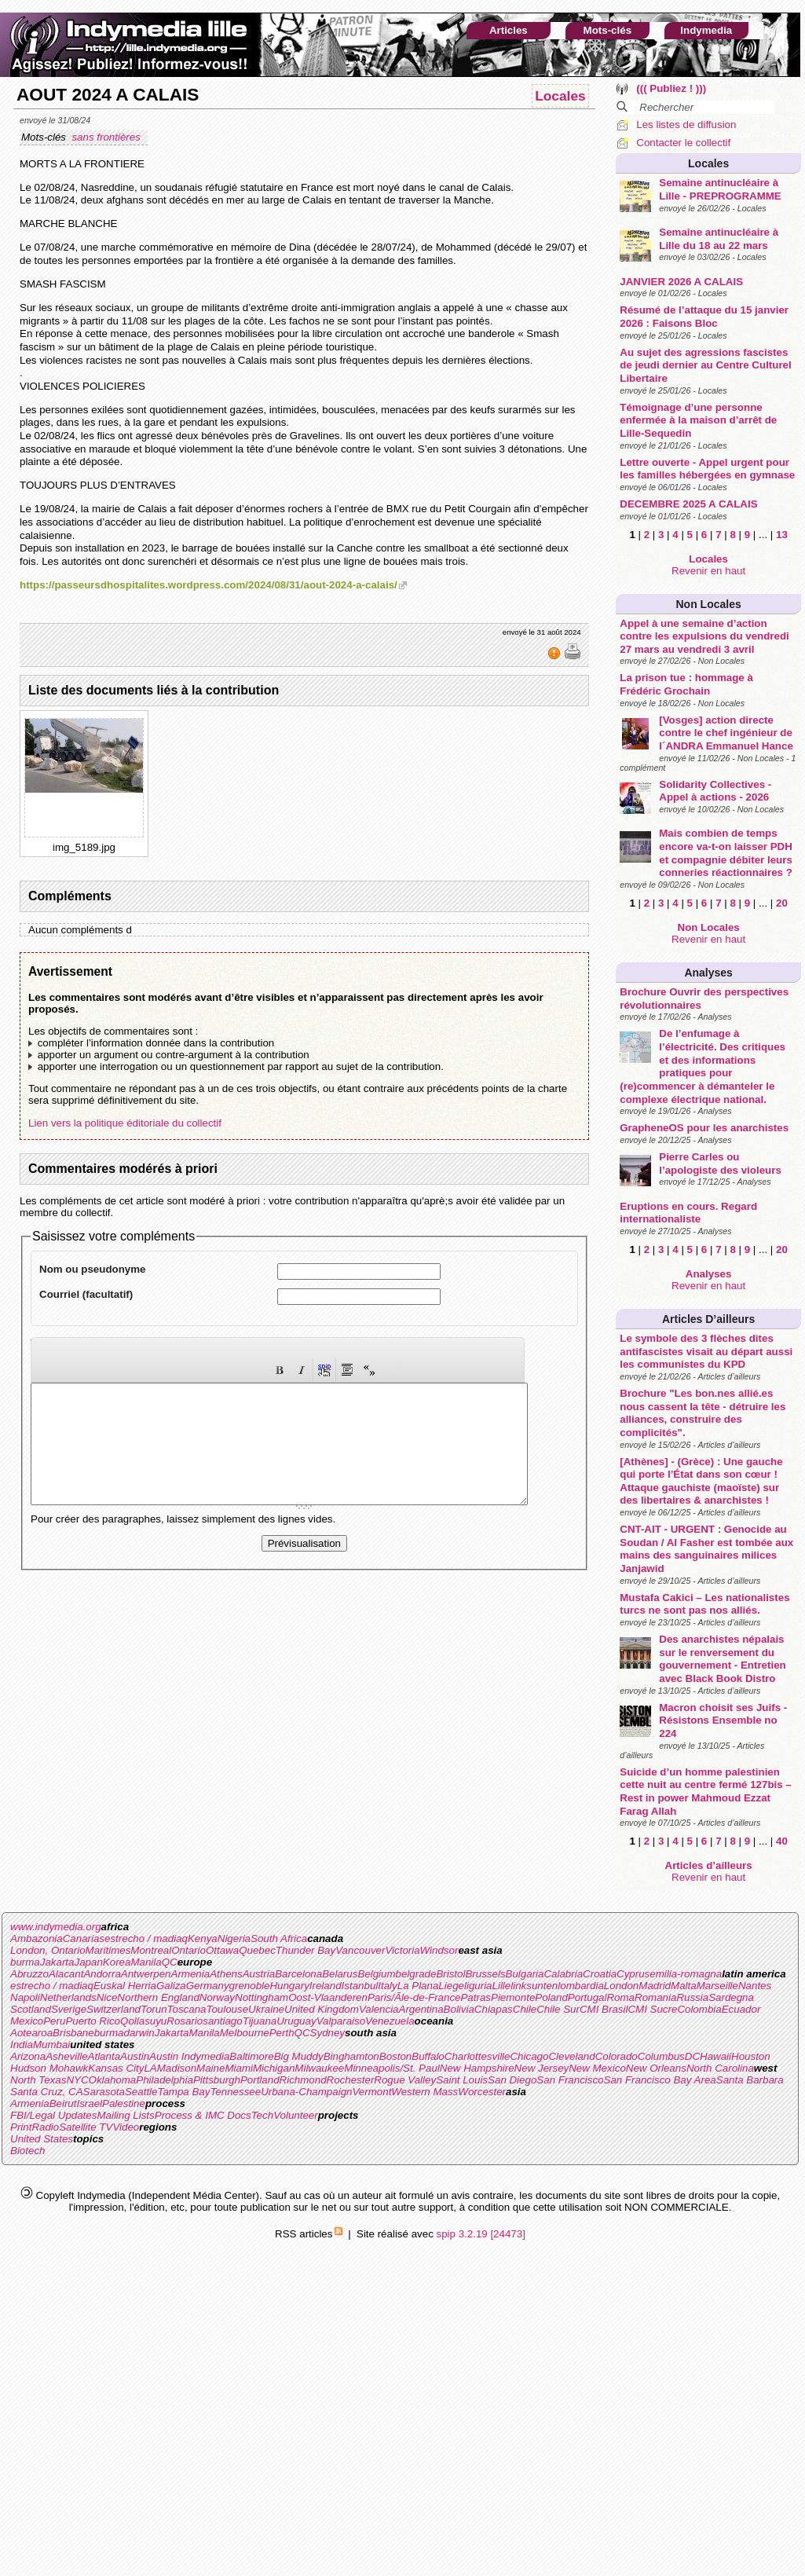  I want to click on Columbus, so click(661, 2056).